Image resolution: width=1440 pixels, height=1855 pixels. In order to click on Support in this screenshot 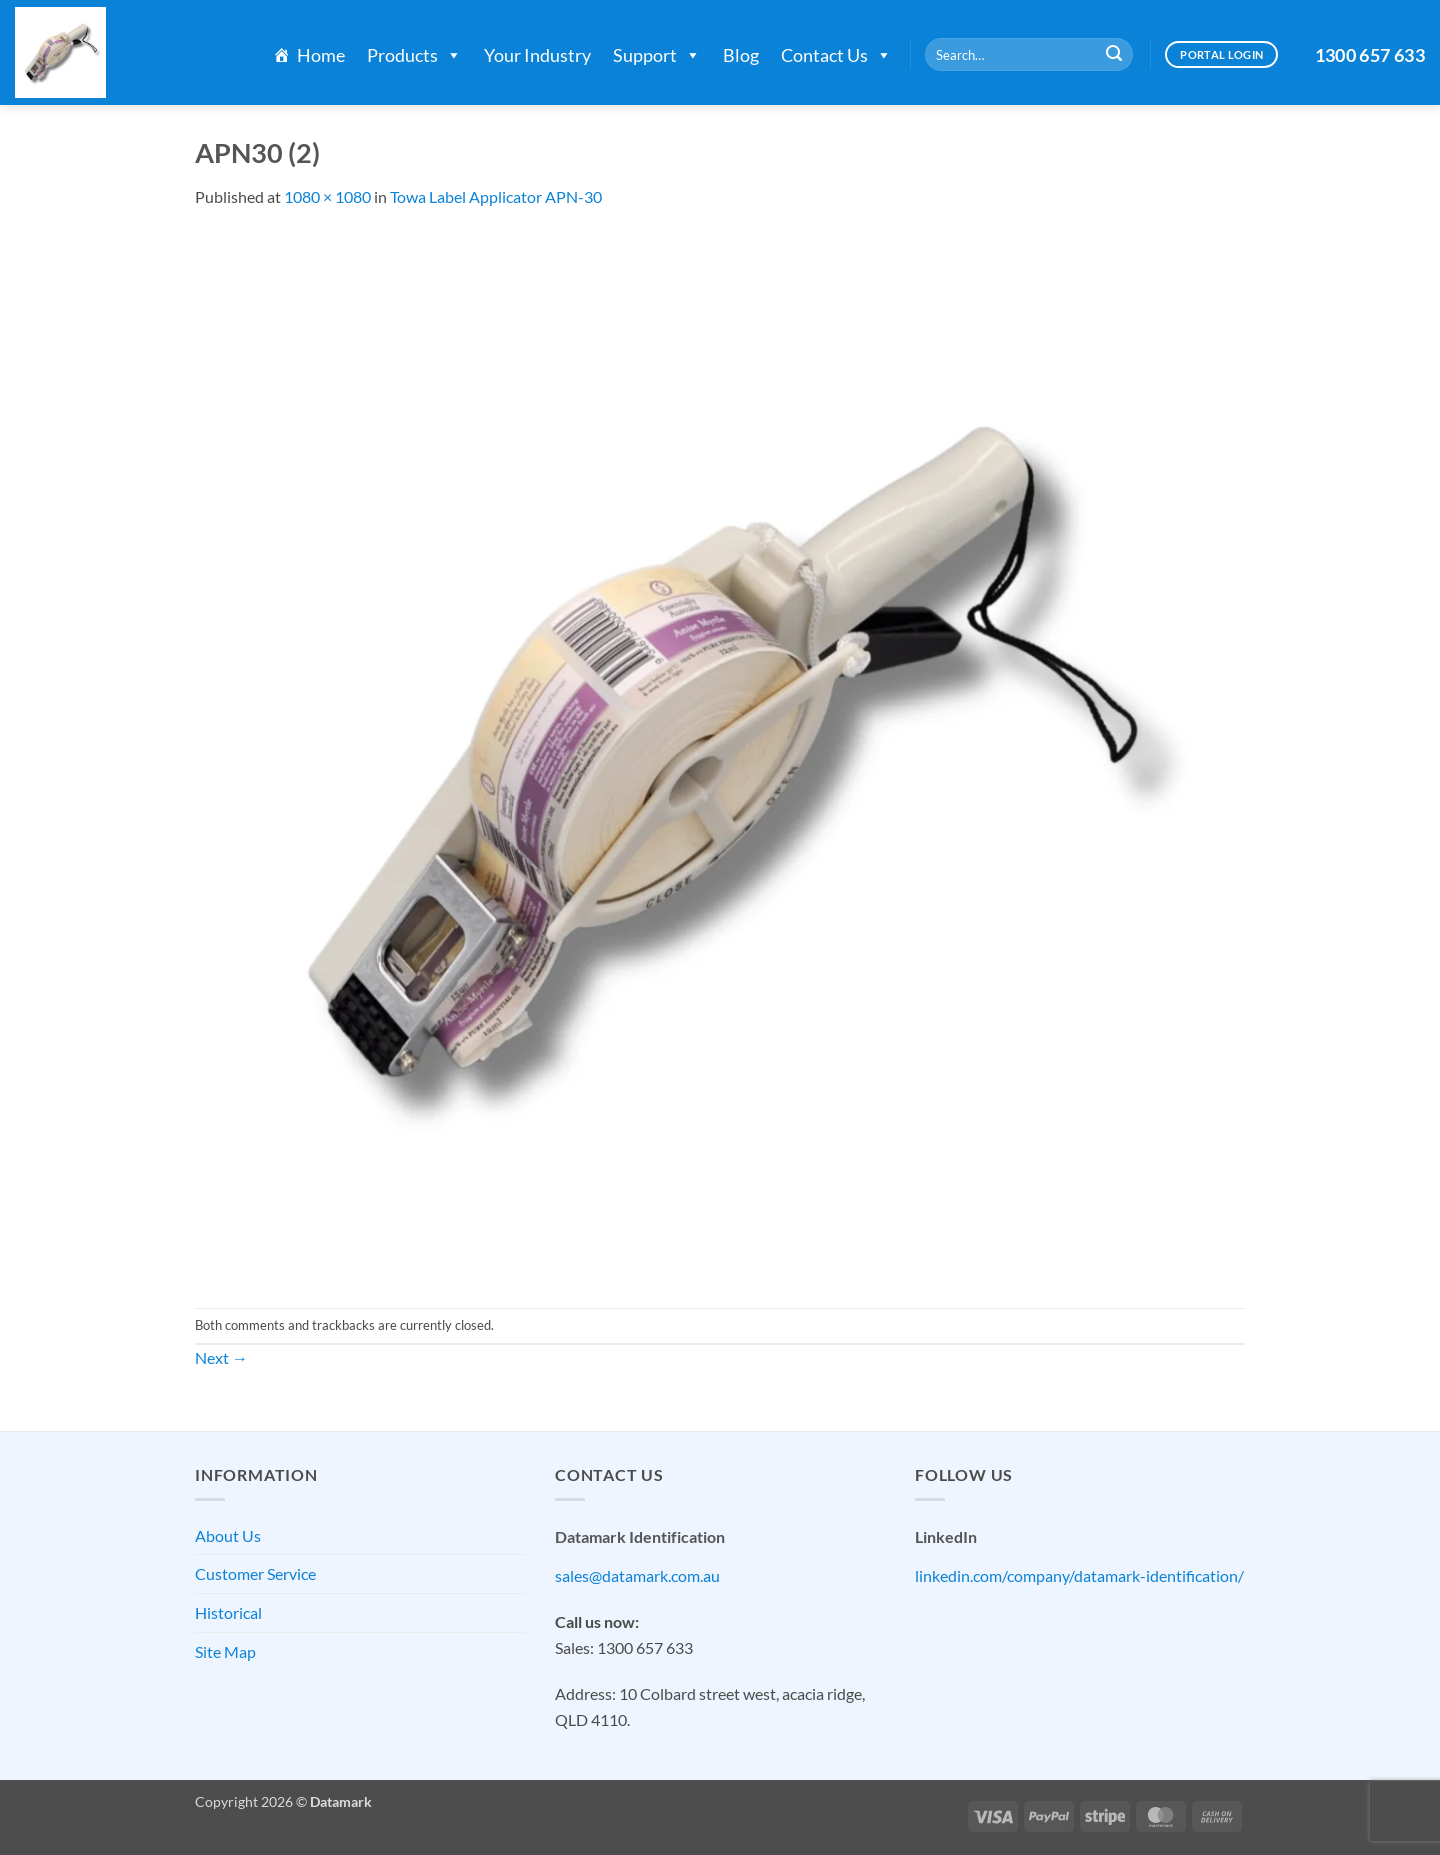, I will do `click(657, 55)`.